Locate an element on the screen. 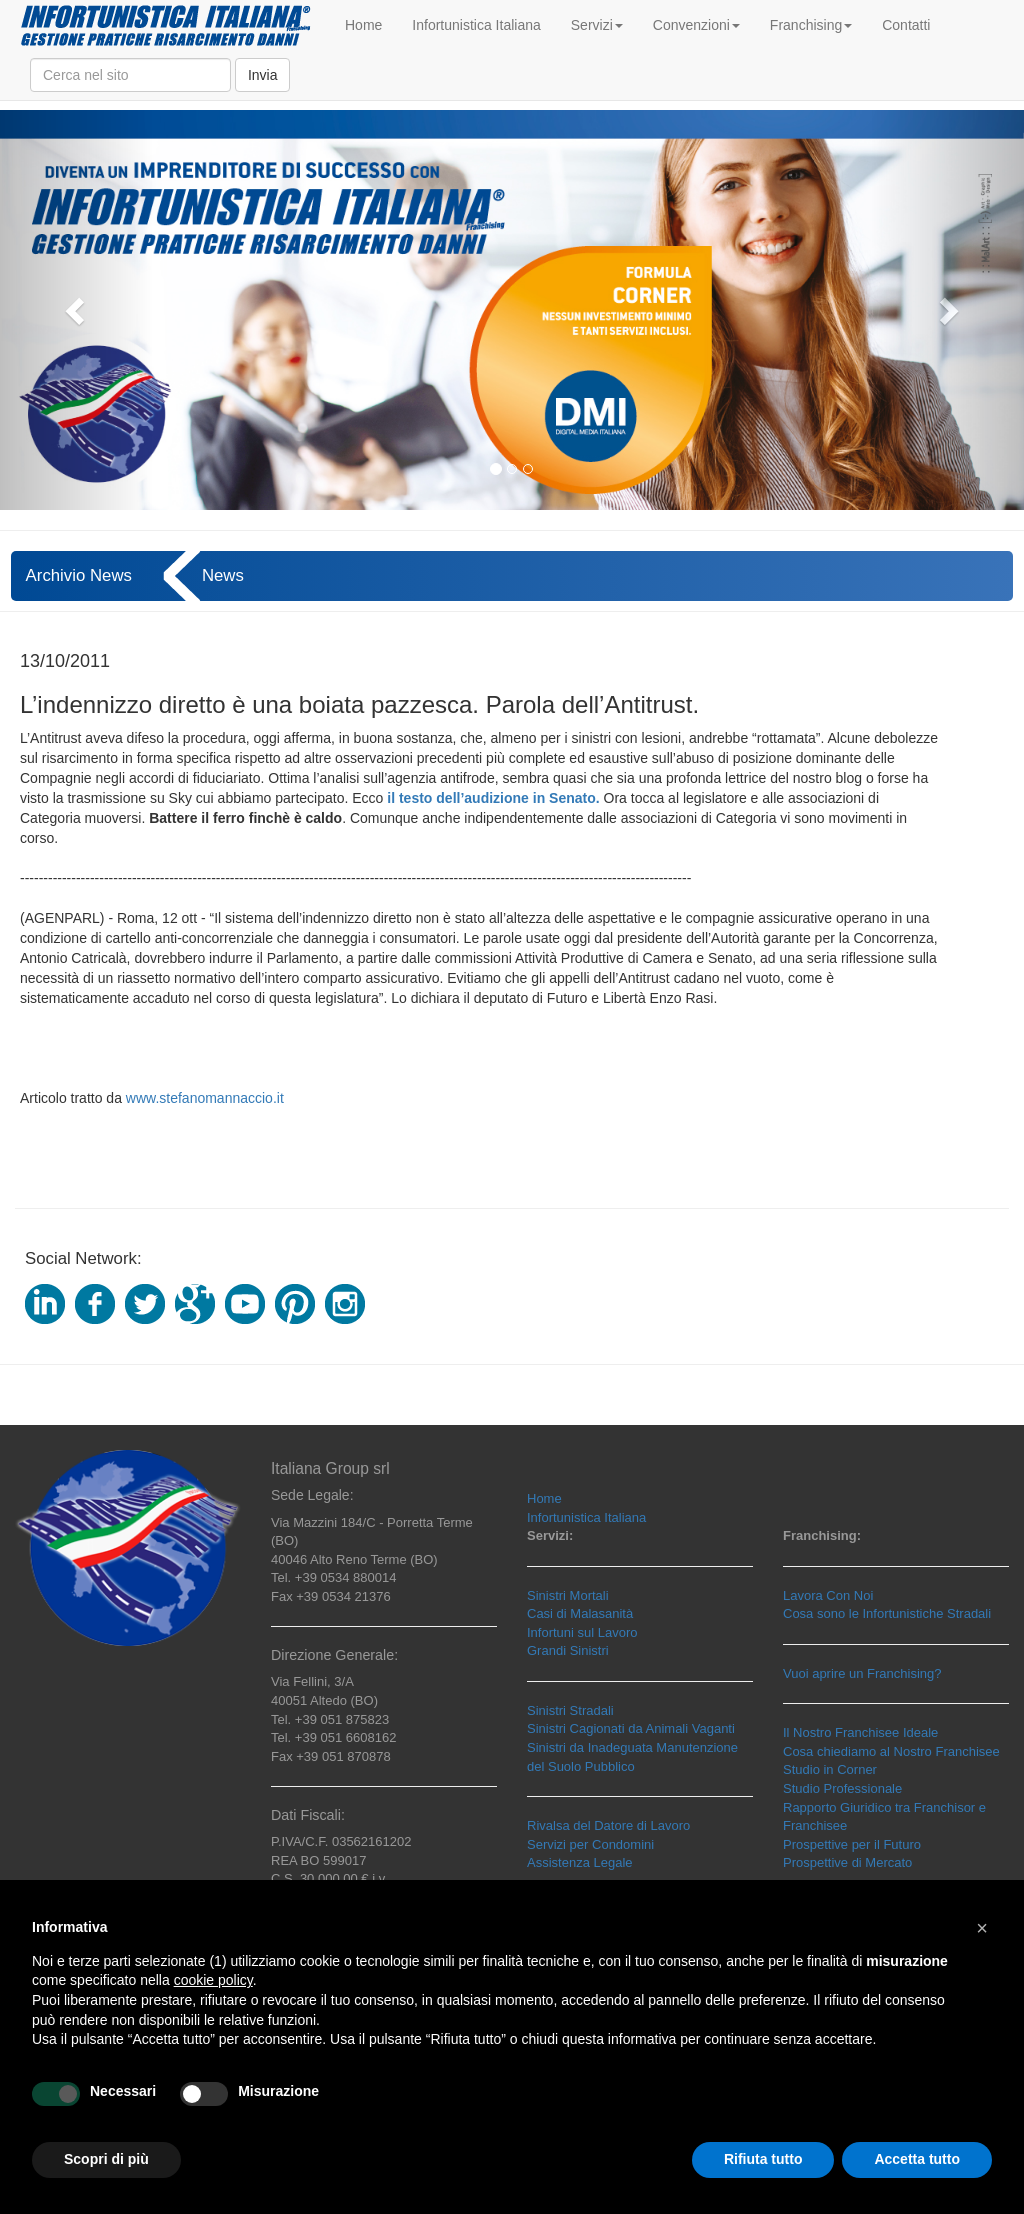  Assistenza Legale is located at coordinates (580, 1862).